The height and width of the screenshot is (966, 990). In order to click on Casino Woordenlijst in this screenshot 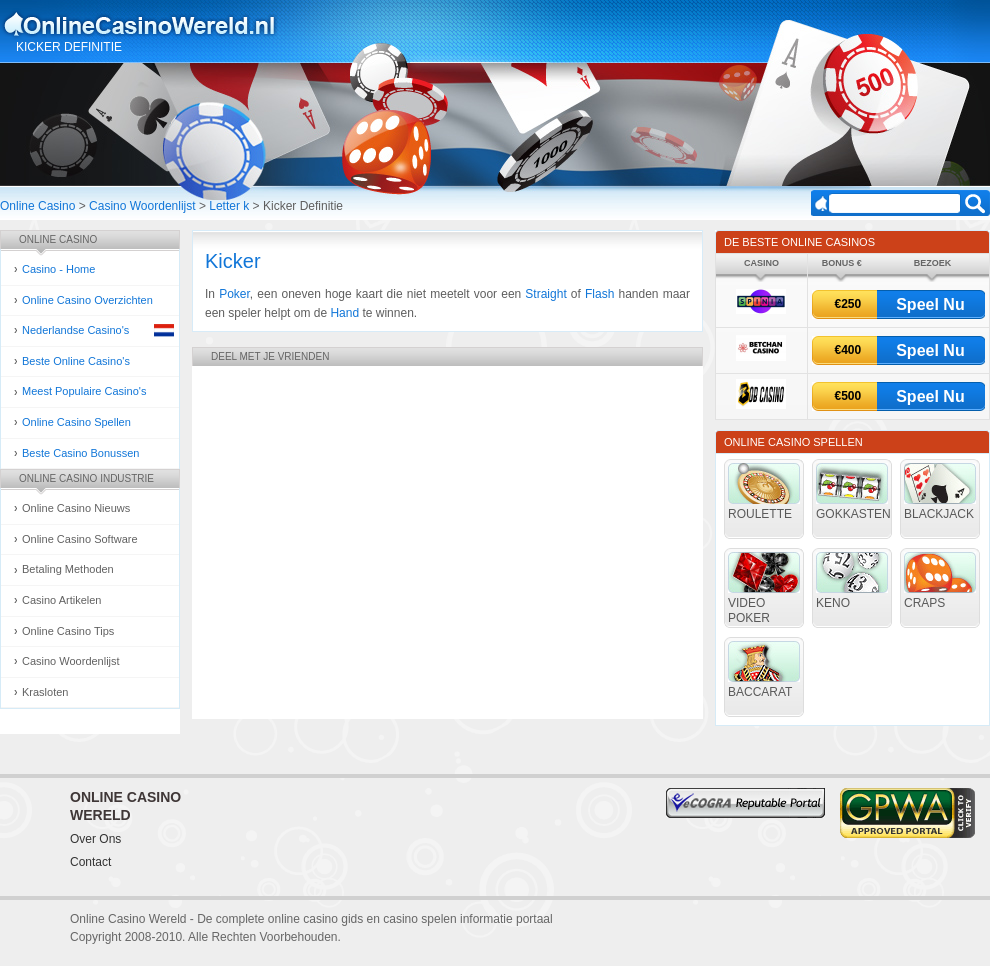, I will do `click(142, 206)`.